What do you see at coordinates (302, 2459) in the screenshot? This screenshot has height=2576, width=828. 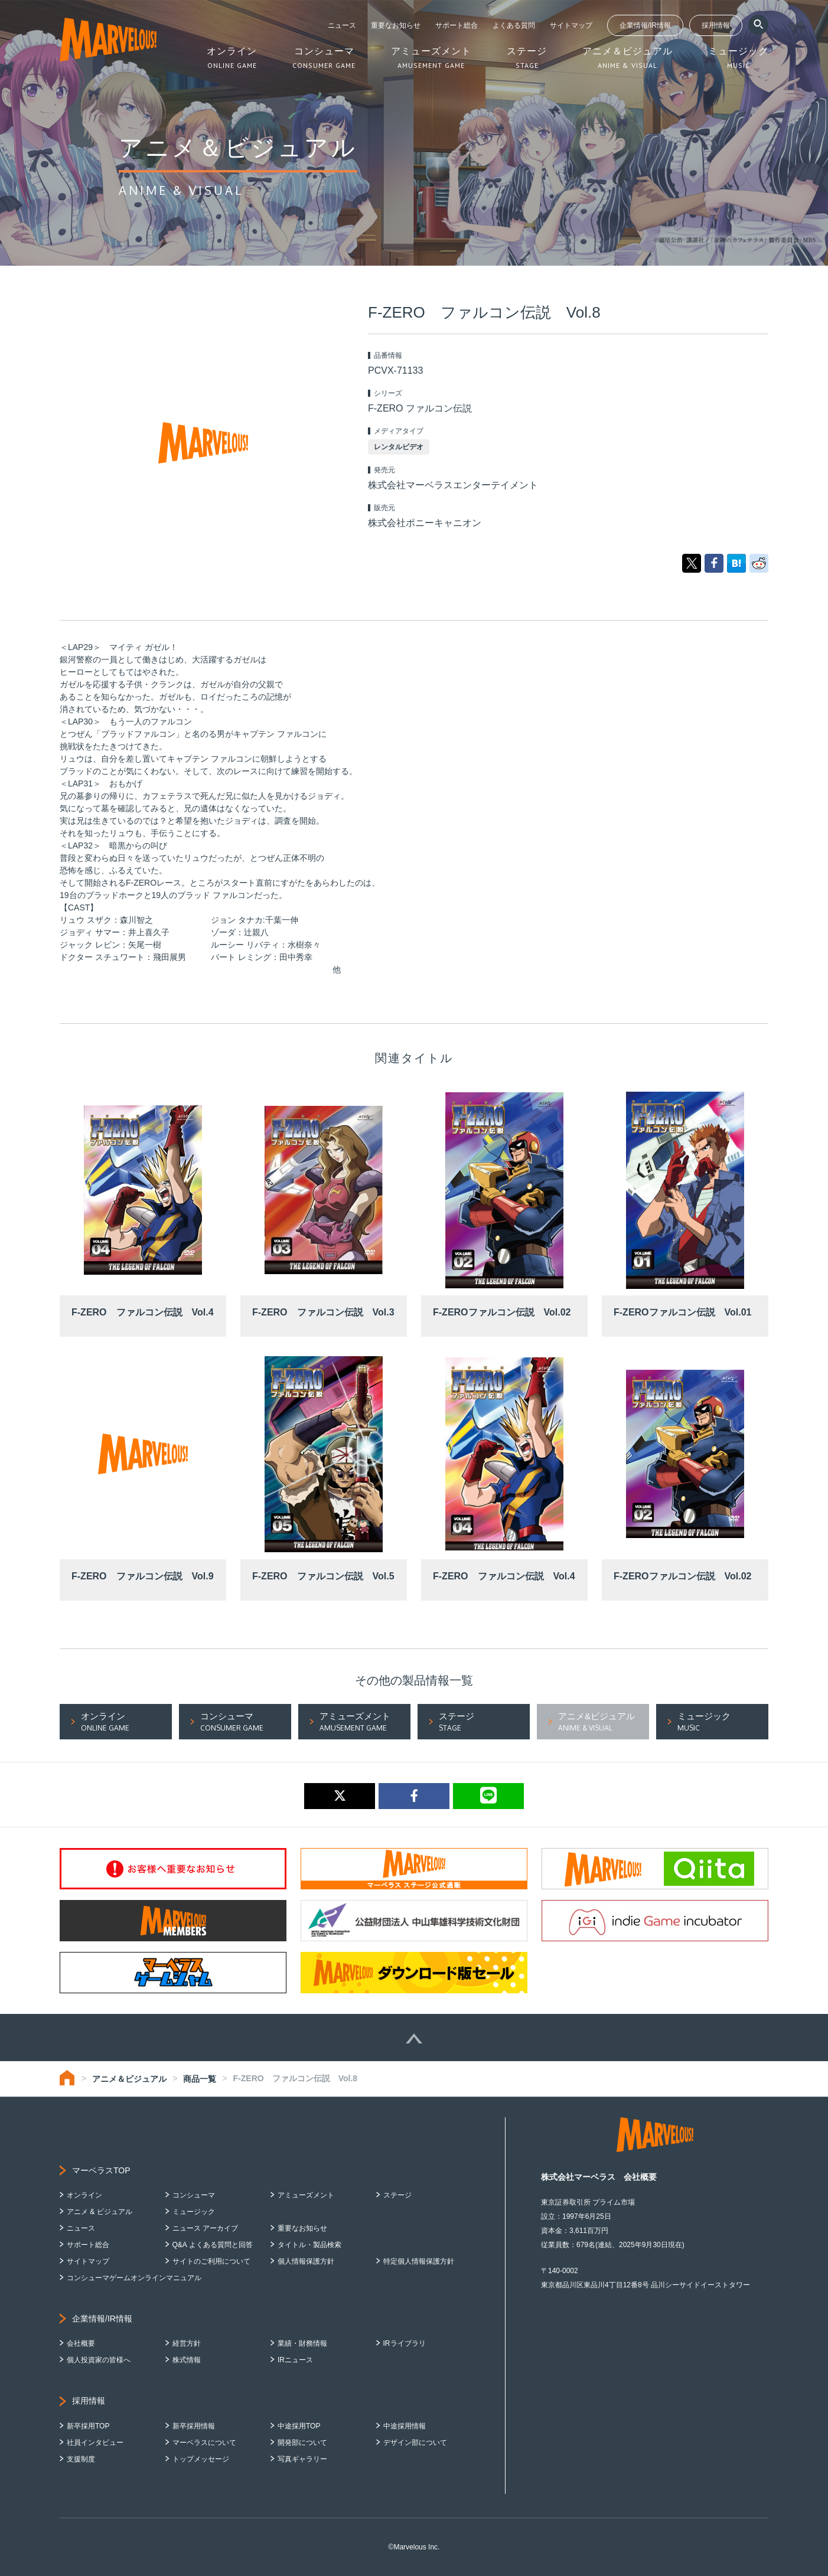 I see `写真ギャラリー` at bounding box center [302, 2459].